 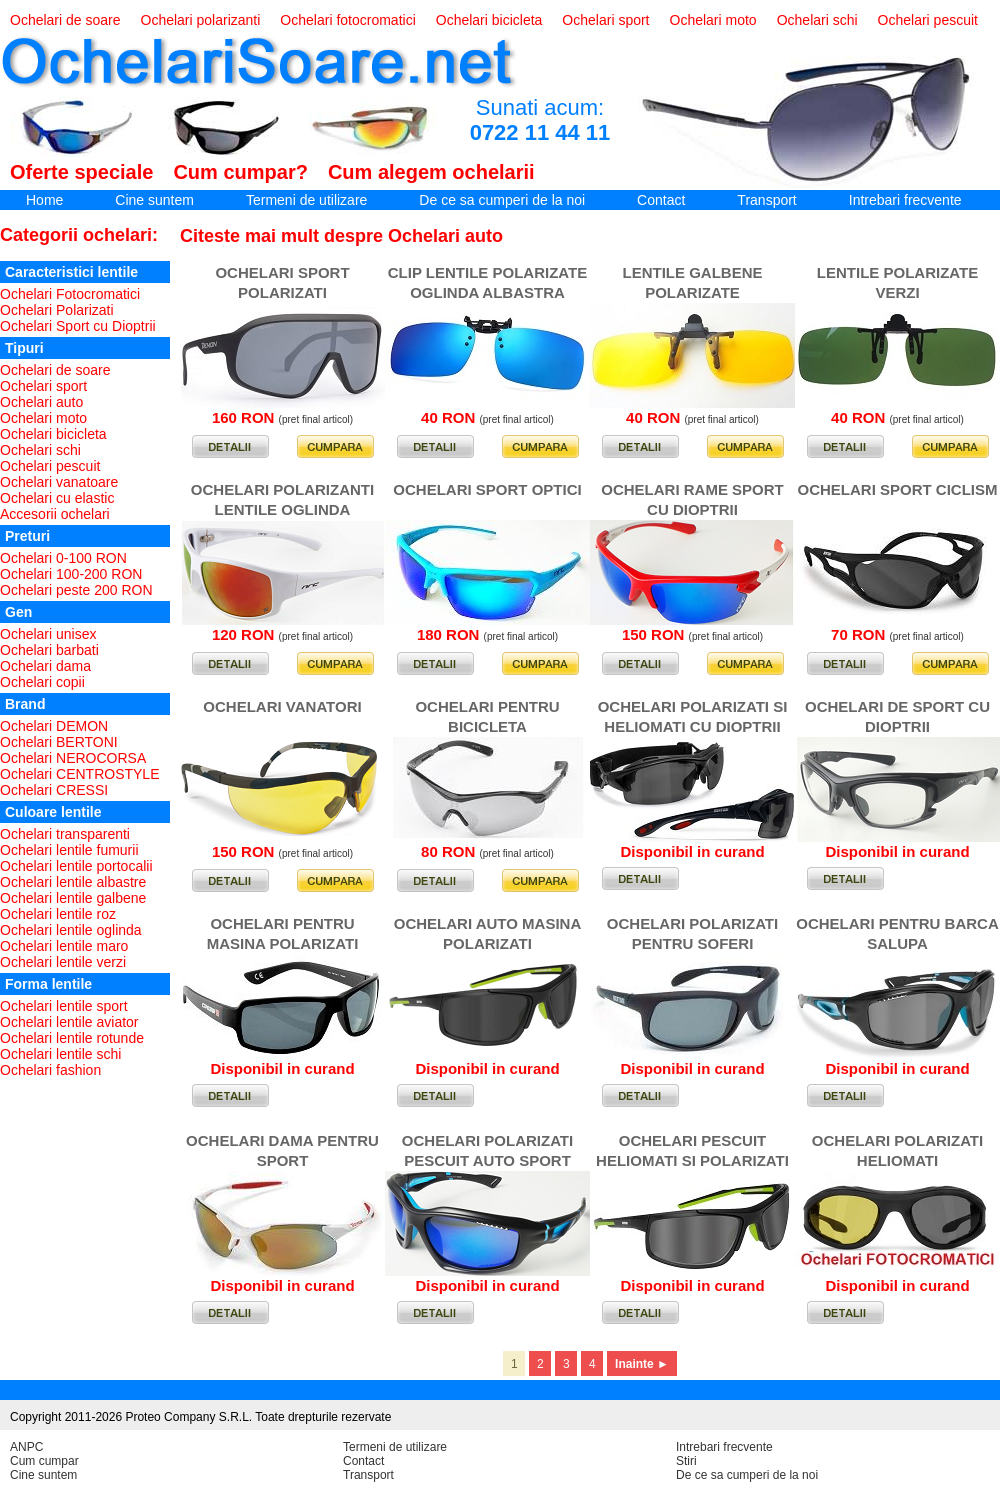 I want to click on Ochelari lentile verzi, so click(x=63, y=962).